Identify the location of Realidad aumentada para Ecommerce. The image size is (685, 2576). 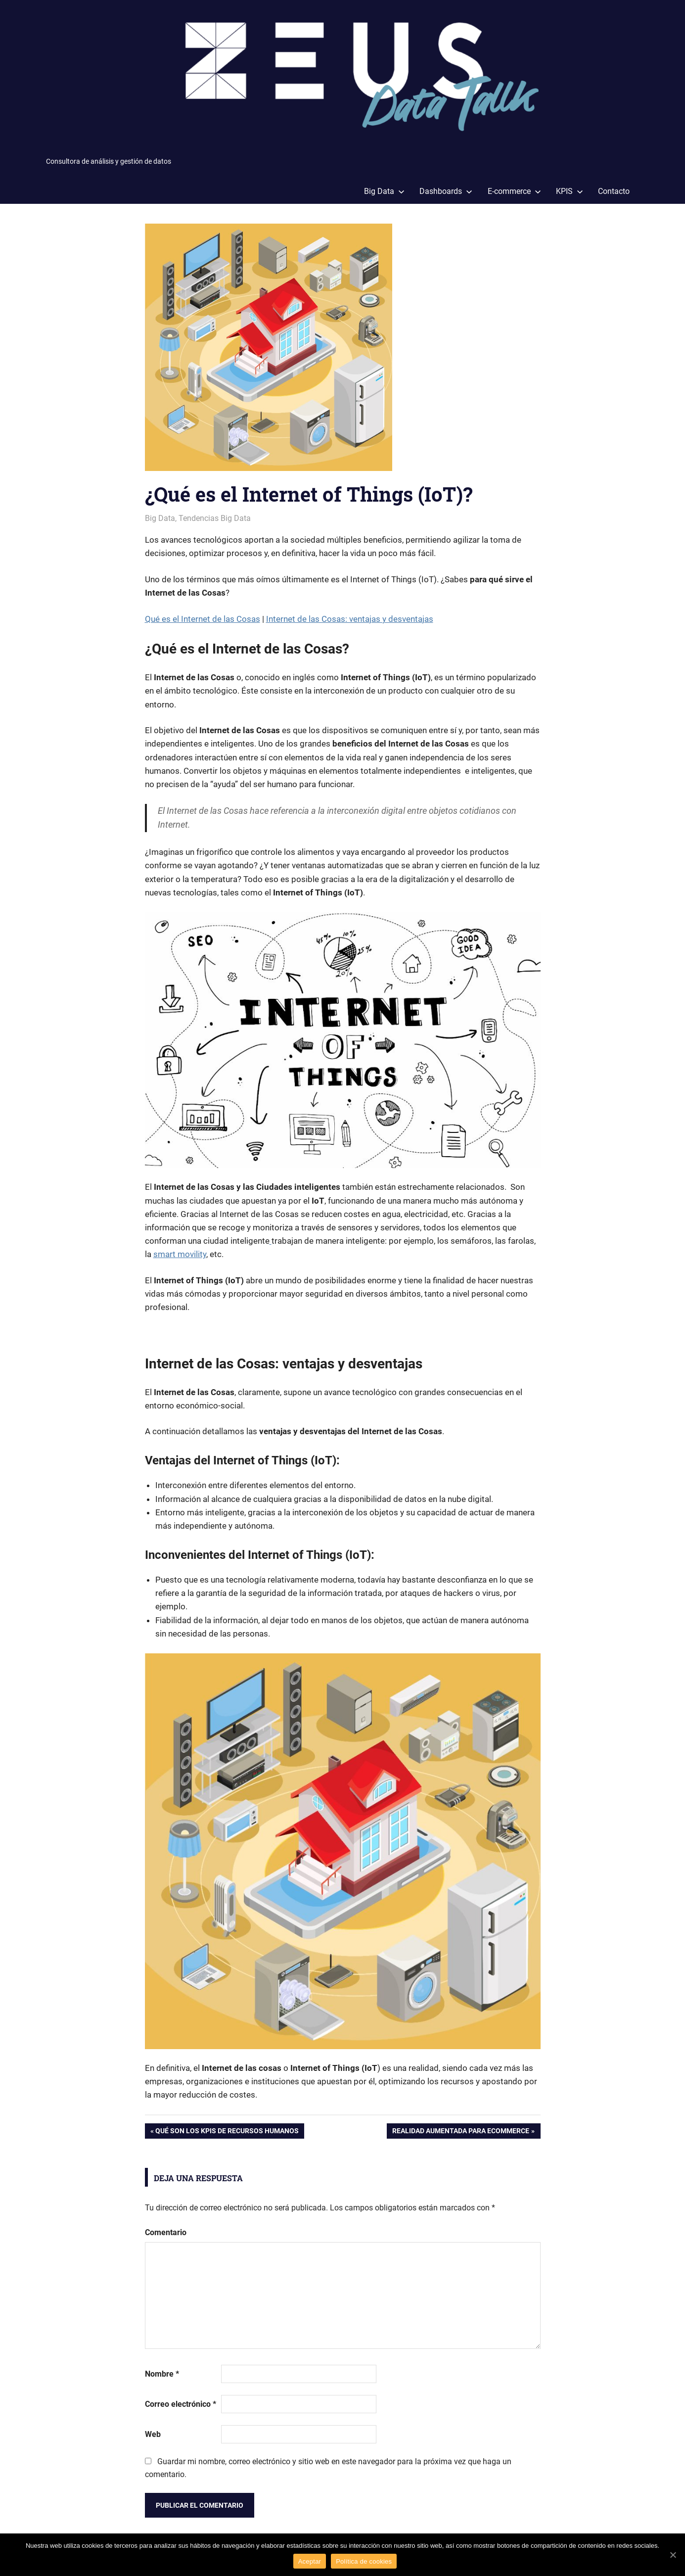
(460, 2132).